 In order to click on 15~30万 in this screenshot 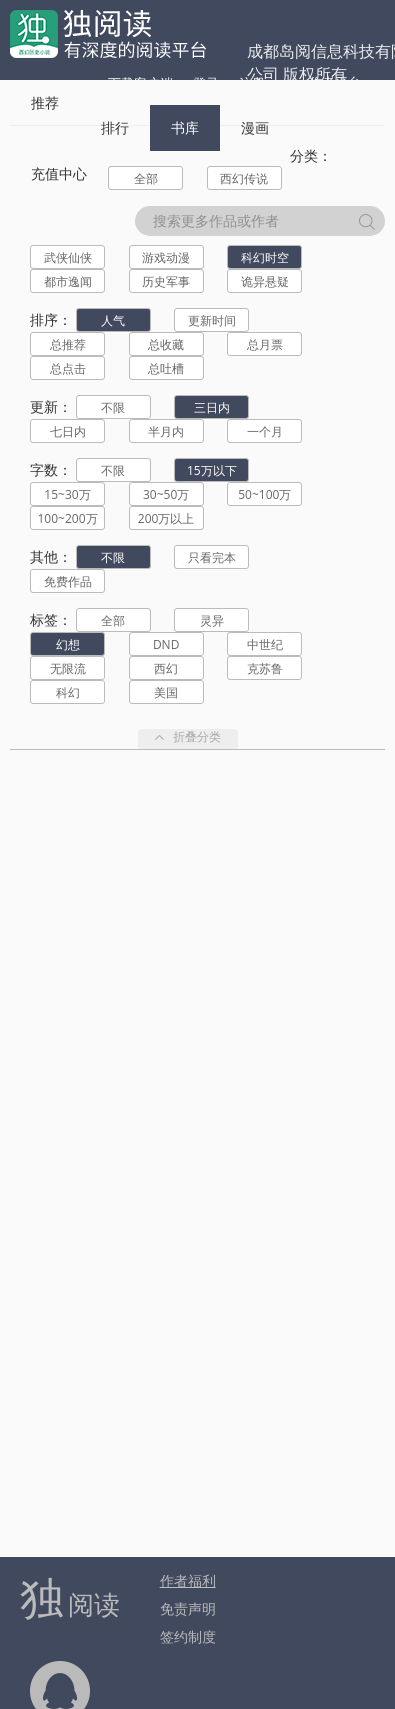, I will do `click(67, 494)`.